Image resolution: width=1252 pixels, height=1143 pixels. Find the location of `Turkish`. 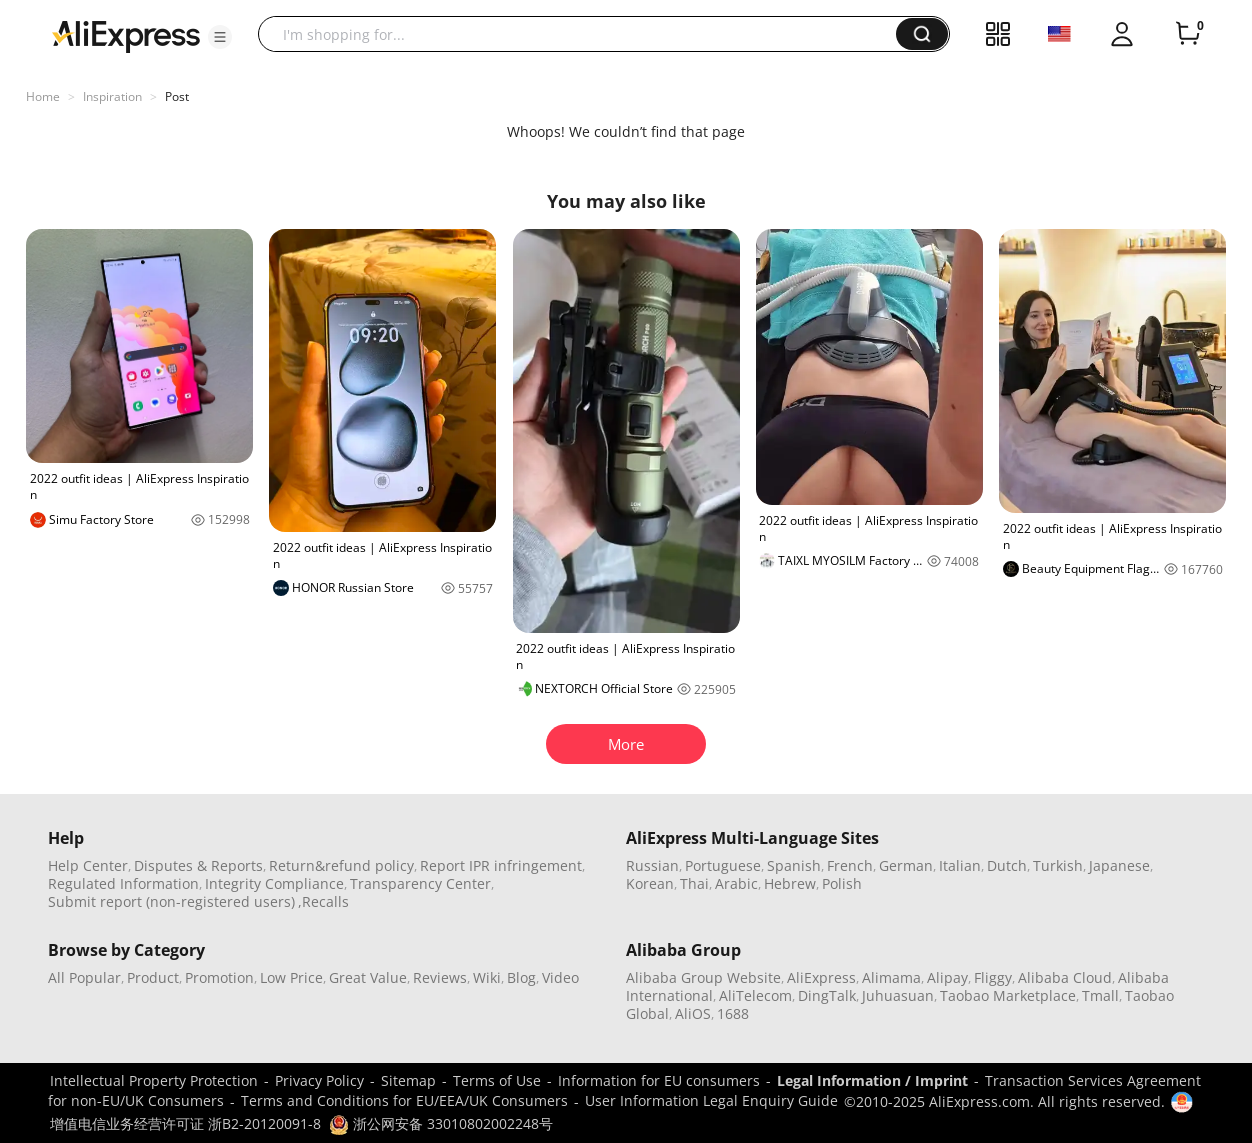

Turkish is located at coordinates (1058, 865).